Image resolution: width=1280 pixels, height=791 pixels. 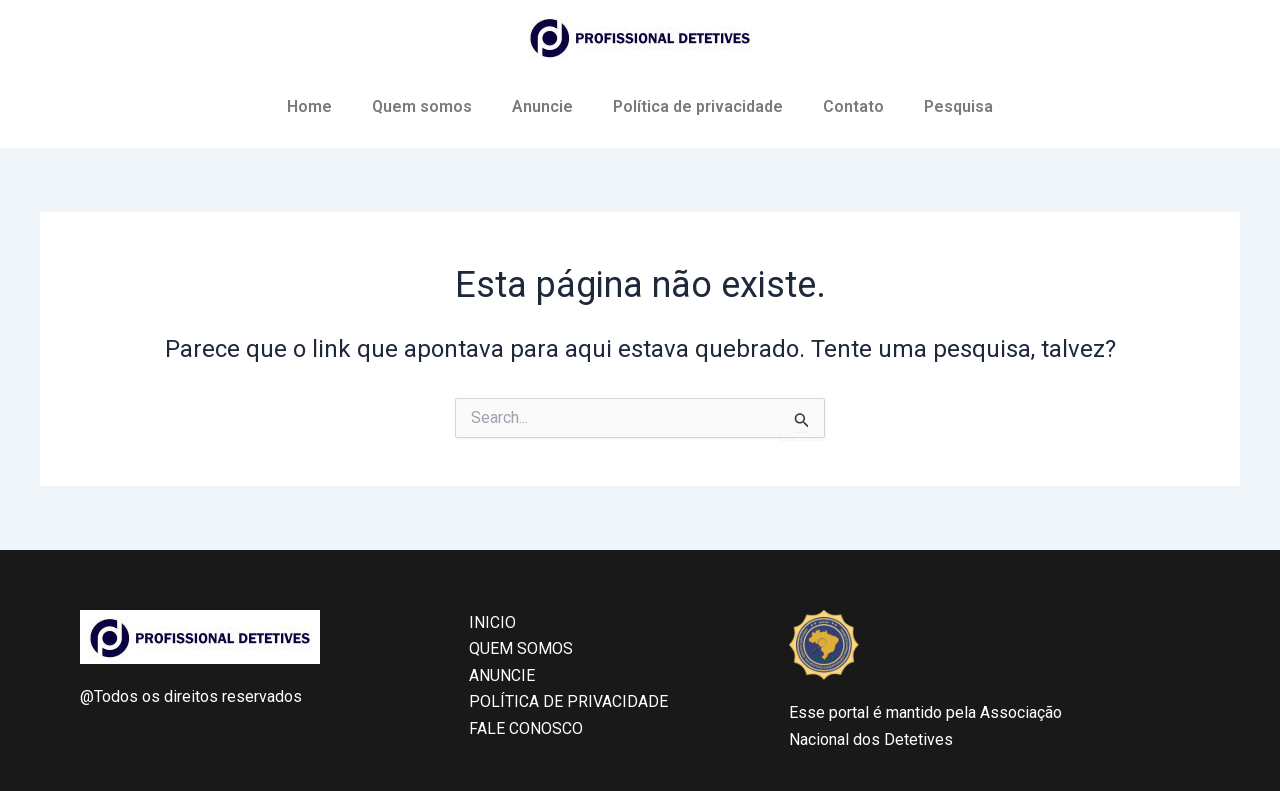 What do you see at coordinates (853, 106) in the screenshot?
I see `Contato` at bounding box center [853, 106].